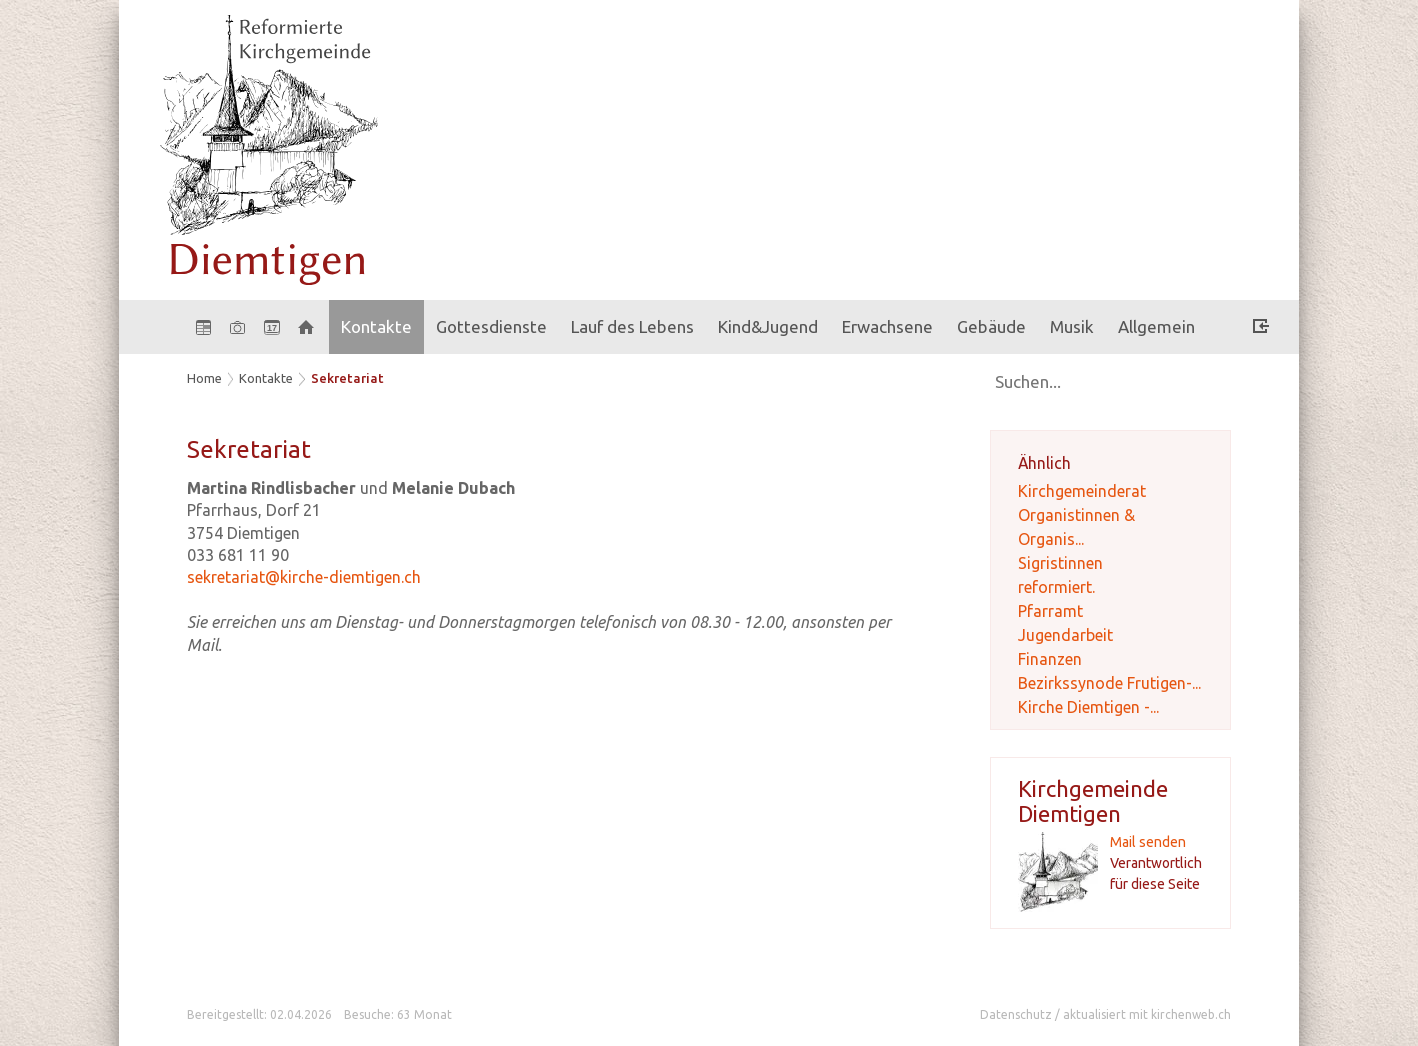  Describe the element at coordinates (1056, 587) in the screenshot. I see `reformiert.` at that location.